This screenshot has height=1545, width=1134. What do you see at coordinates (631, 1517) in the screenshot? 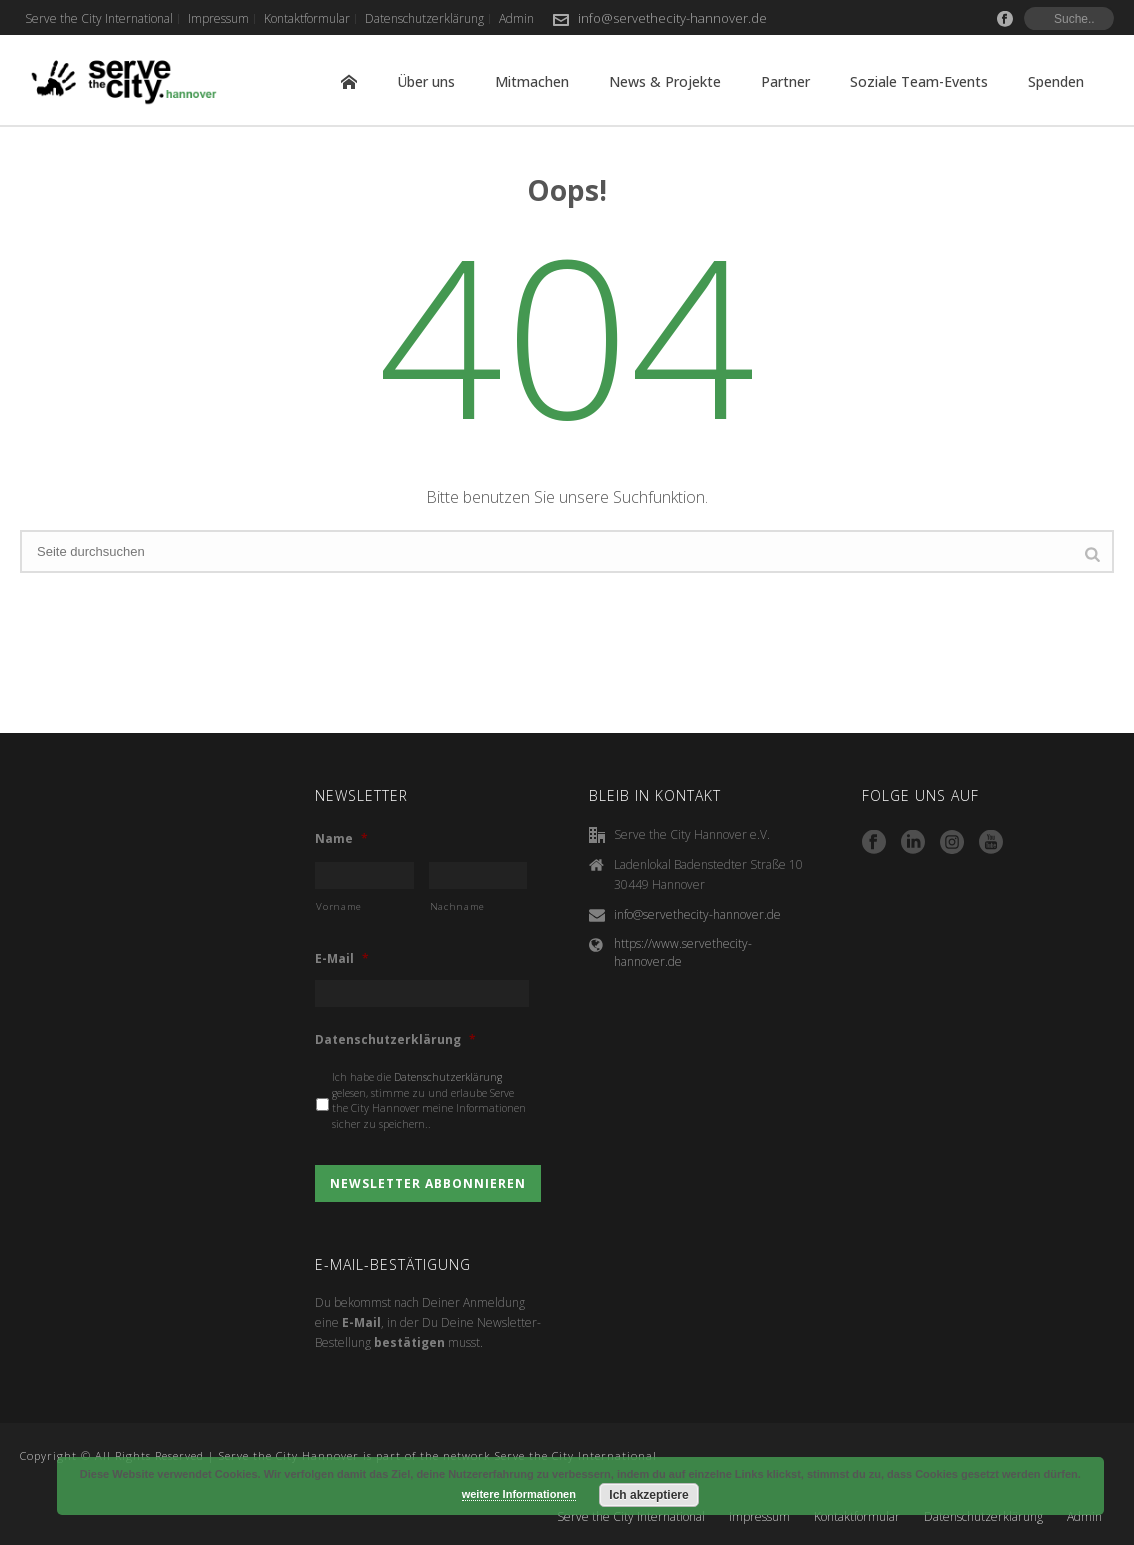
I see `Serve the City International` at bounding box center [631, 1517].